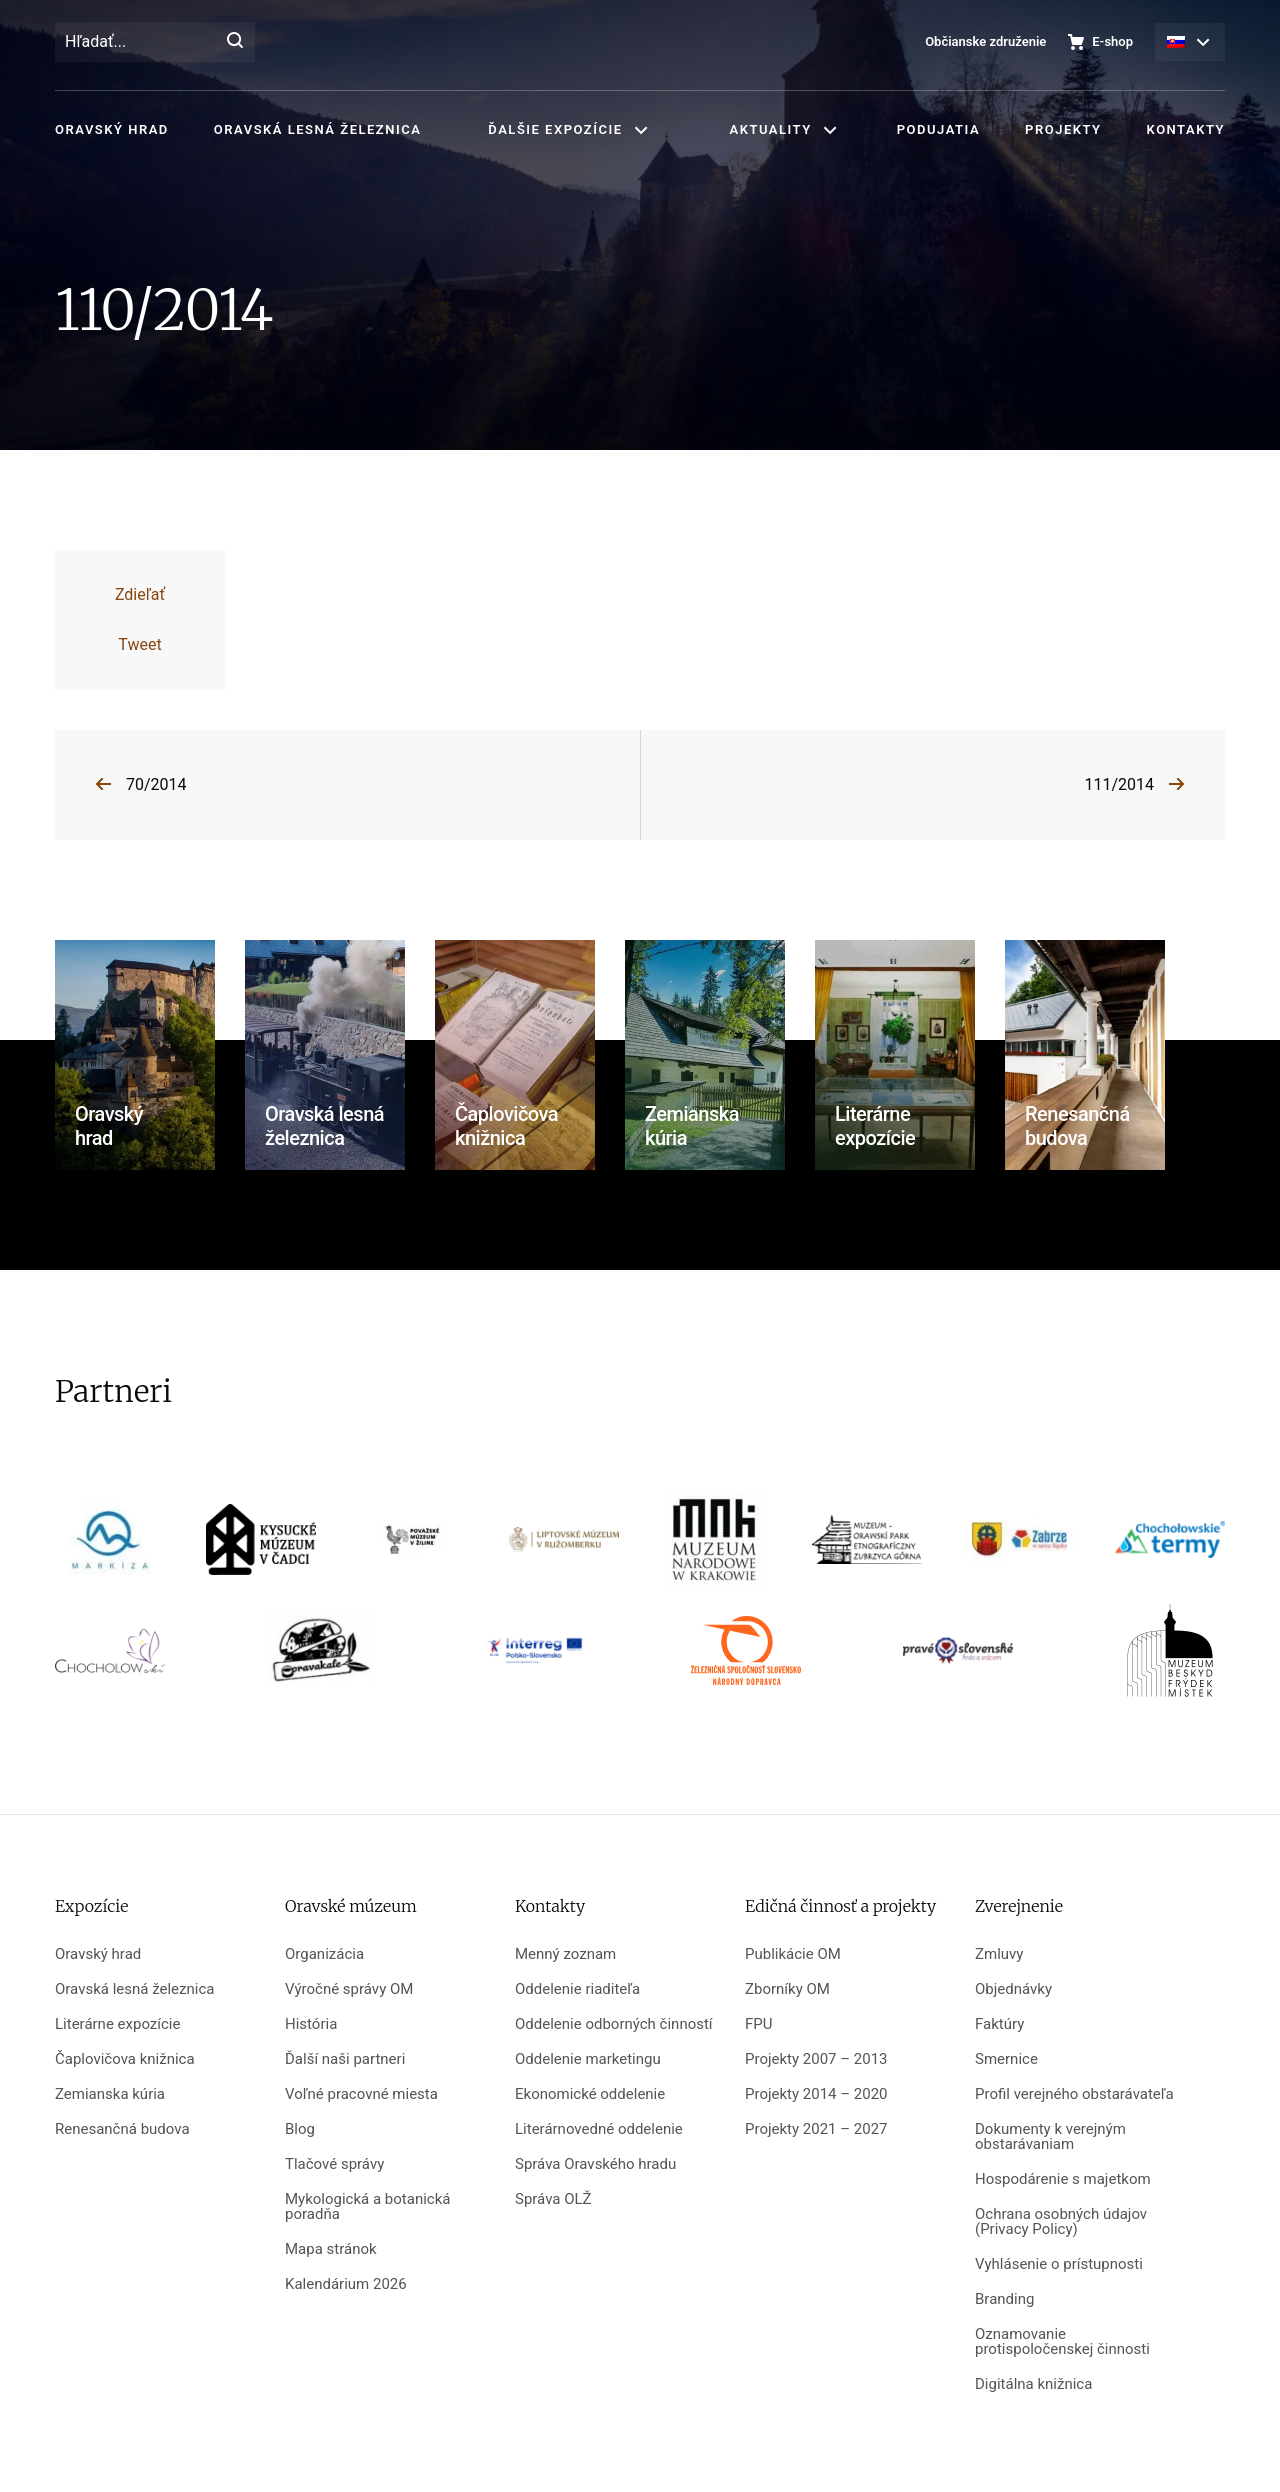 The width and height of the screenshot is (1280, 2492). What do you see at coordinates (555, 129) in the screenshot?
I see `Ďalšie expozície` at bounding box center [555, 129].